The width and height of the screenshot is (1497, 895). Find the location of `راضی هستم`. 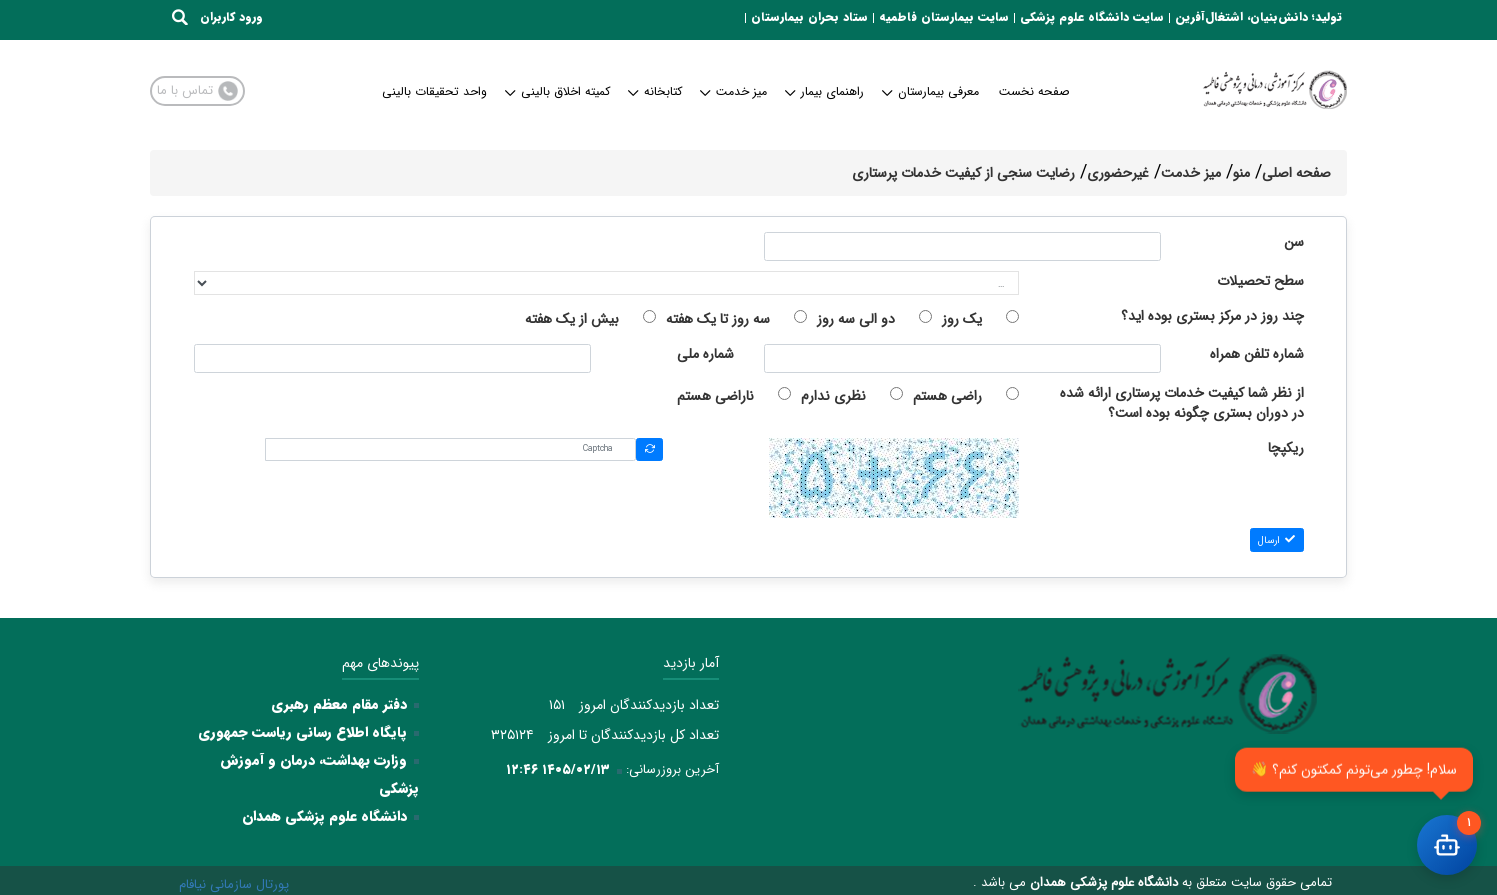

راضی هستم is located at coordinates (947, 396).